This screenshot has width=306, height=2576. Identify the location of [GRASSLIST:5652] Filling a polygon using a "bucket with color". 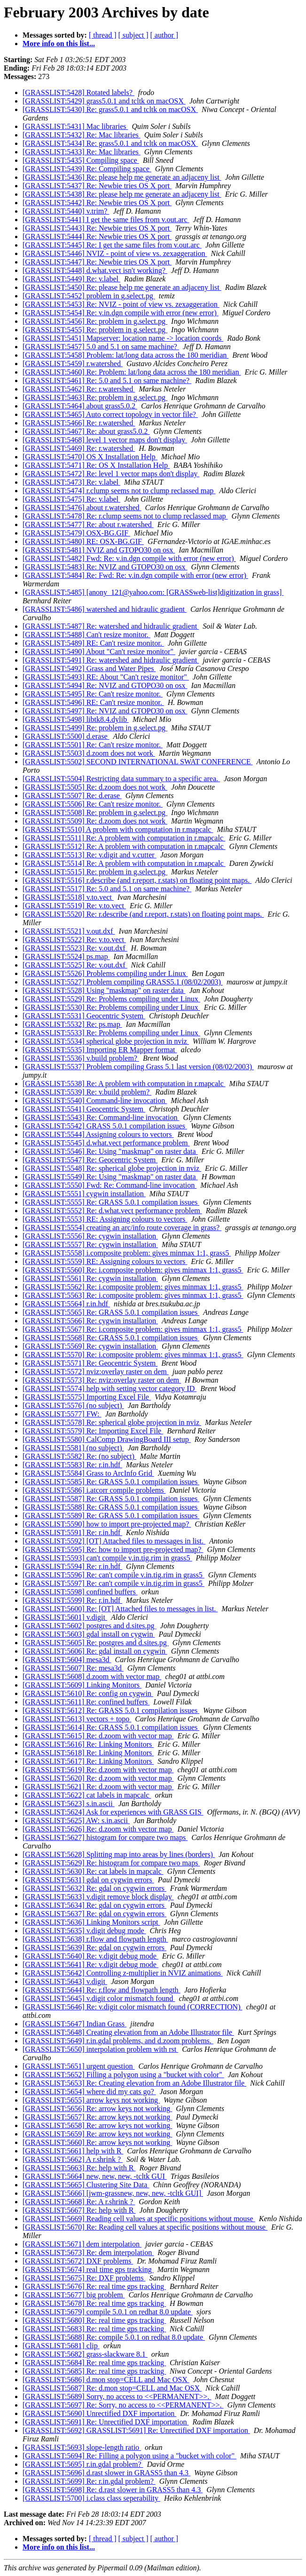
(123, 2075).